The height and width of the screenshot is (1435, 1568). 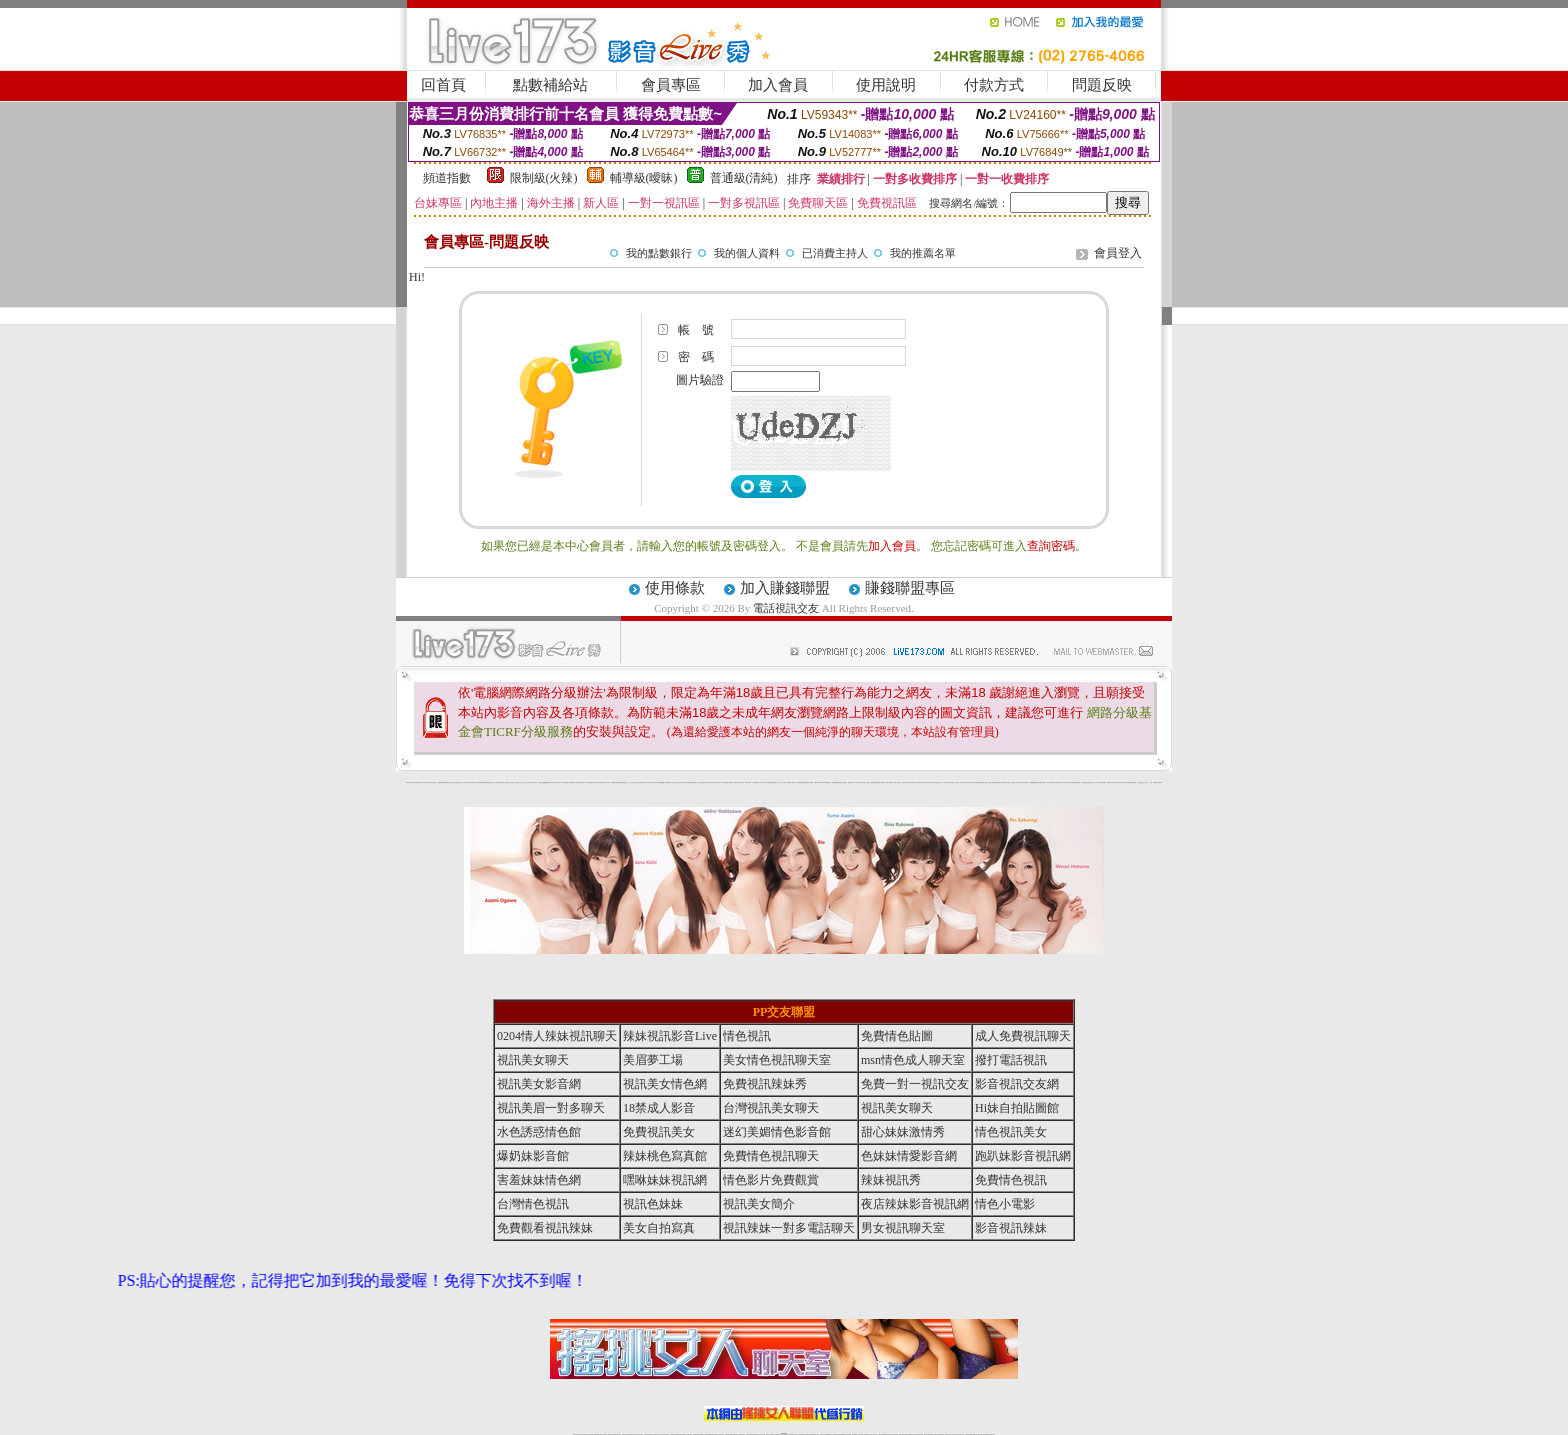 What do you see at coordinates (457, 782) in the screenshot?
I see `處女貼圖貼片區` at bounding box center [457, 782].